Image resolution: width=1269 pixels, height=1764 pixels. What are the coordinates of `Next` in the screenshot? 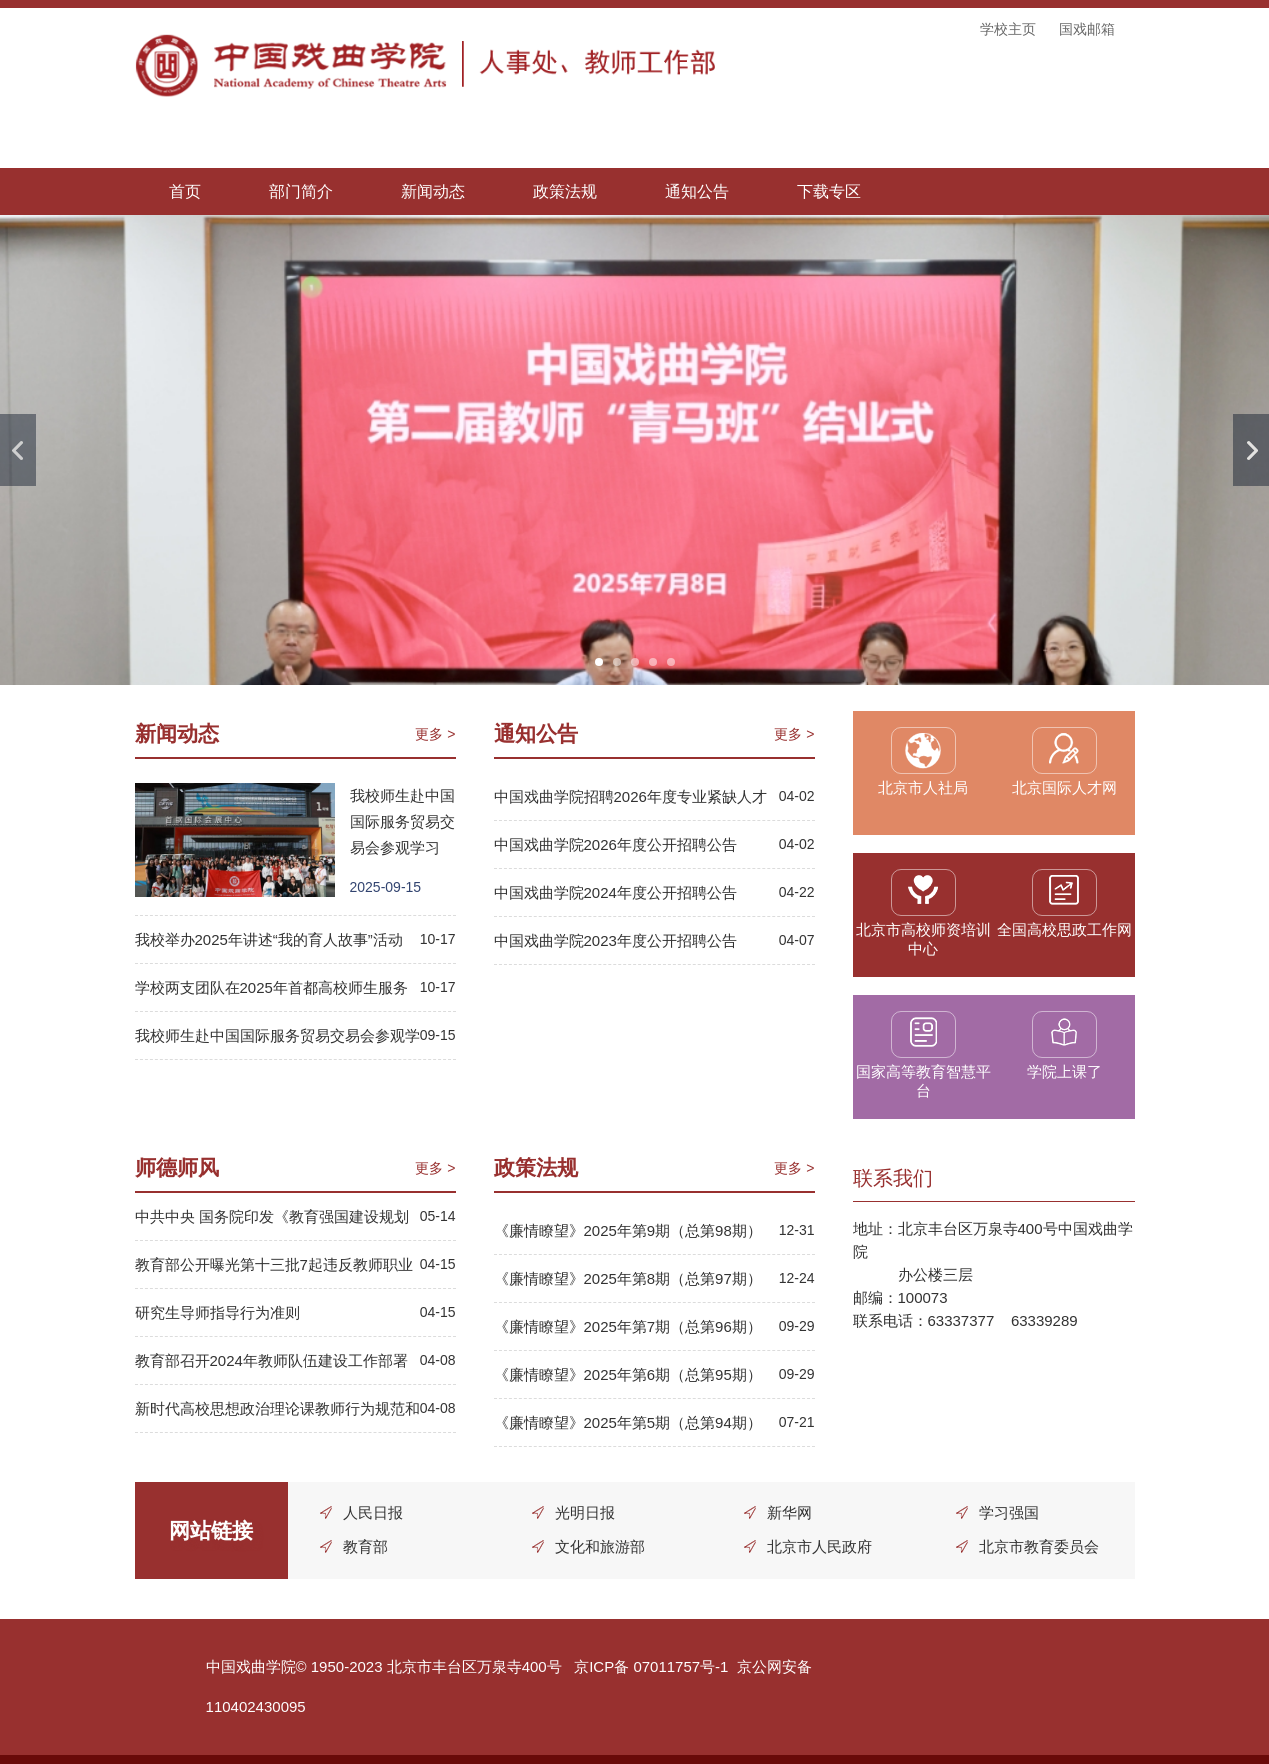 It's located at (1251, 450).